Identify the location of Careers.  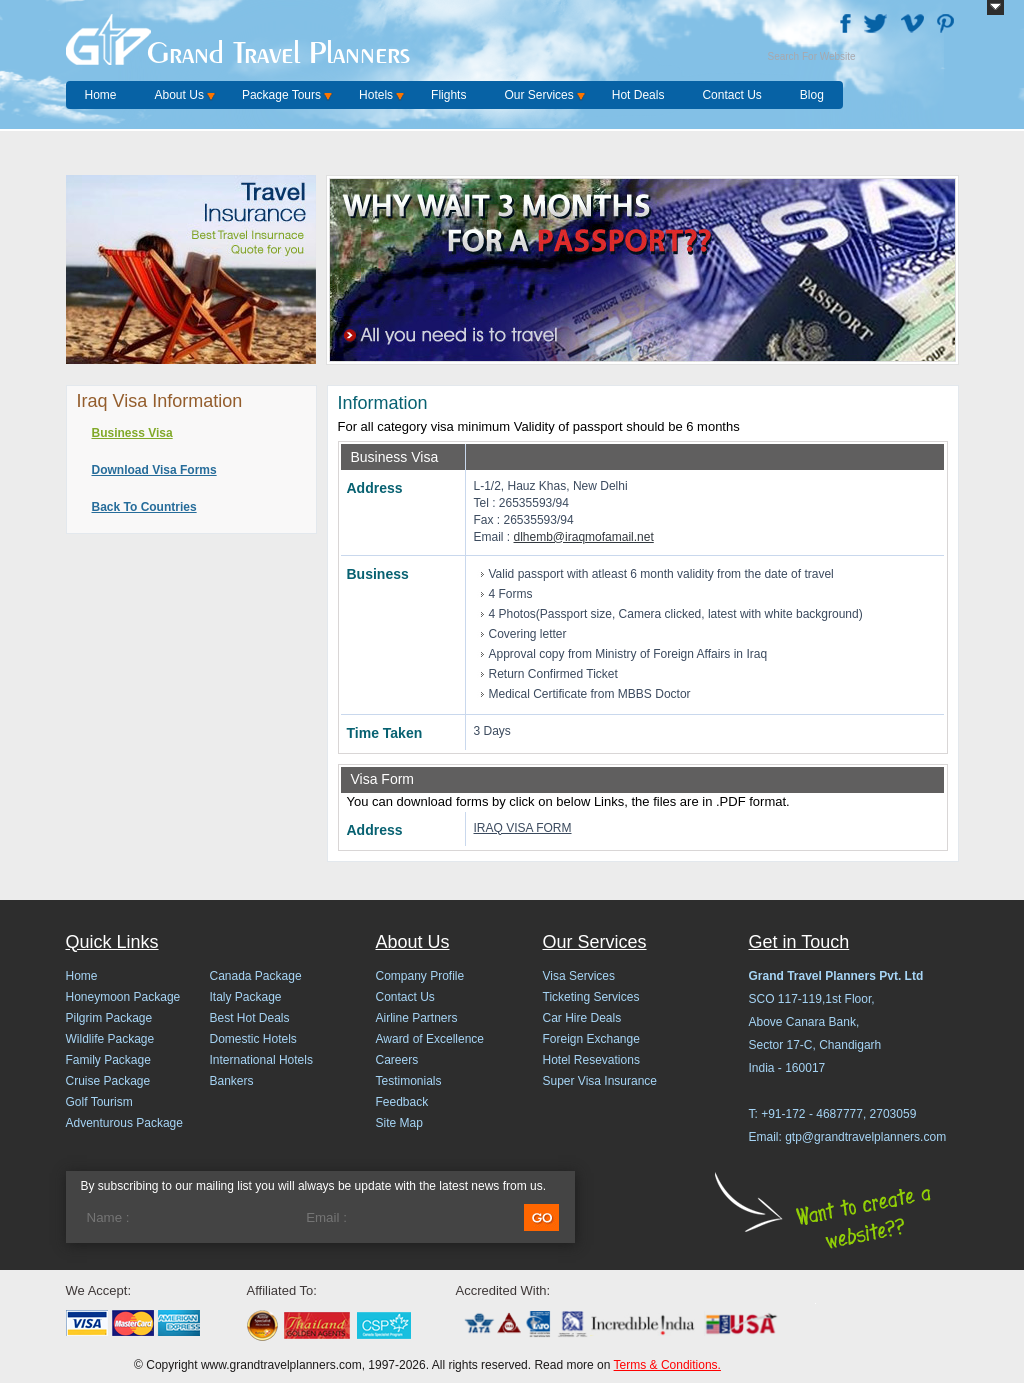
(397, 1060).